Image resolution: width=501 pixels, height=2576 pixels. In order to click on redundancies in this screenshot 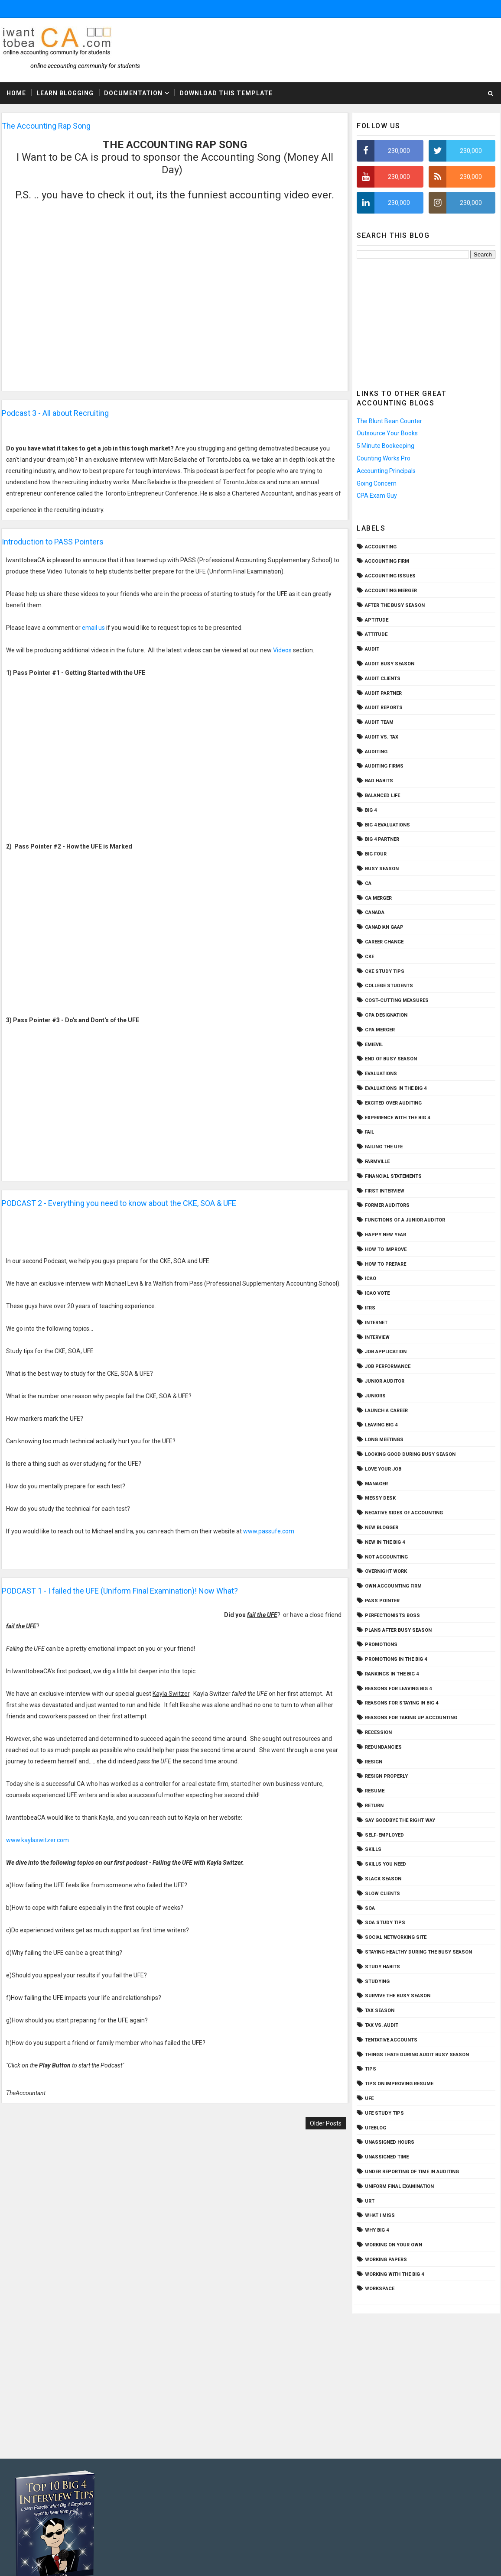, I will do `click(383, 1747)`.